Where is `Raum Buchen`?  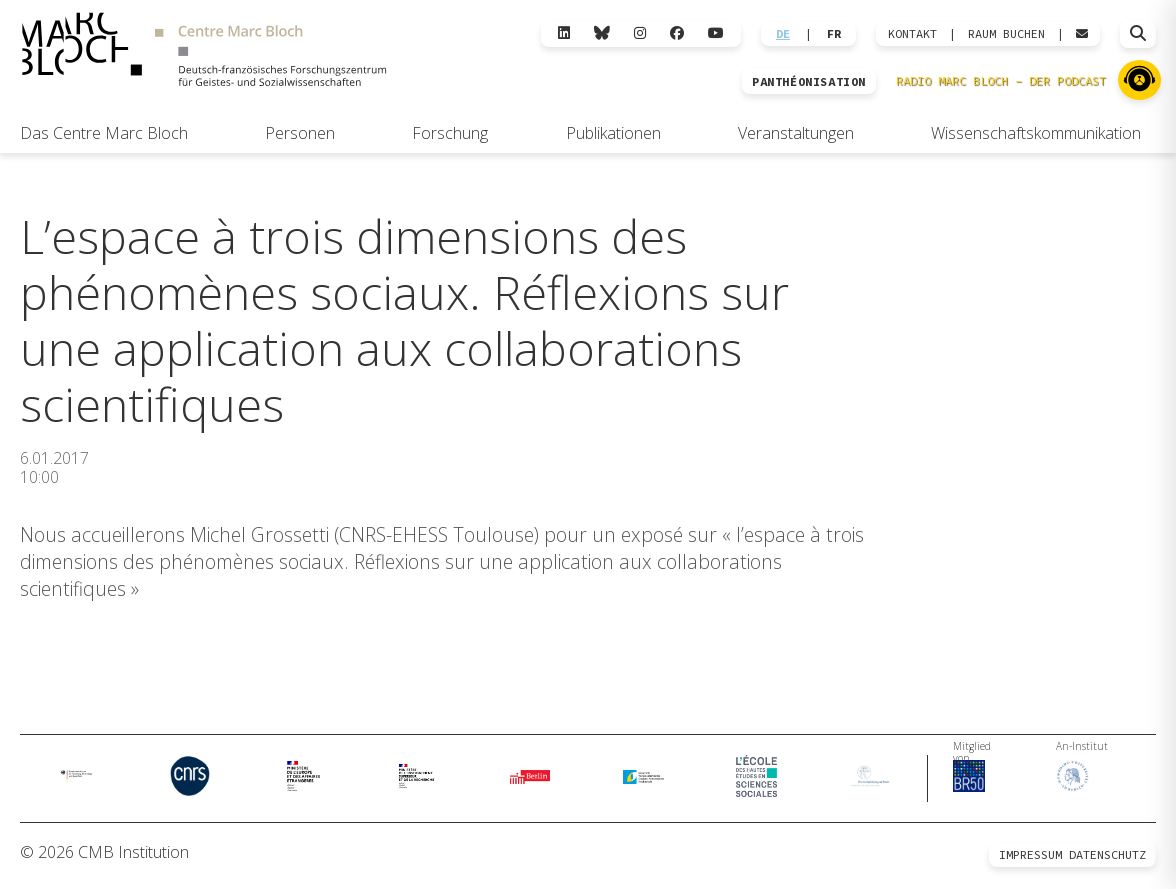
Raum Buchen is located at coordinates (1006, 34).